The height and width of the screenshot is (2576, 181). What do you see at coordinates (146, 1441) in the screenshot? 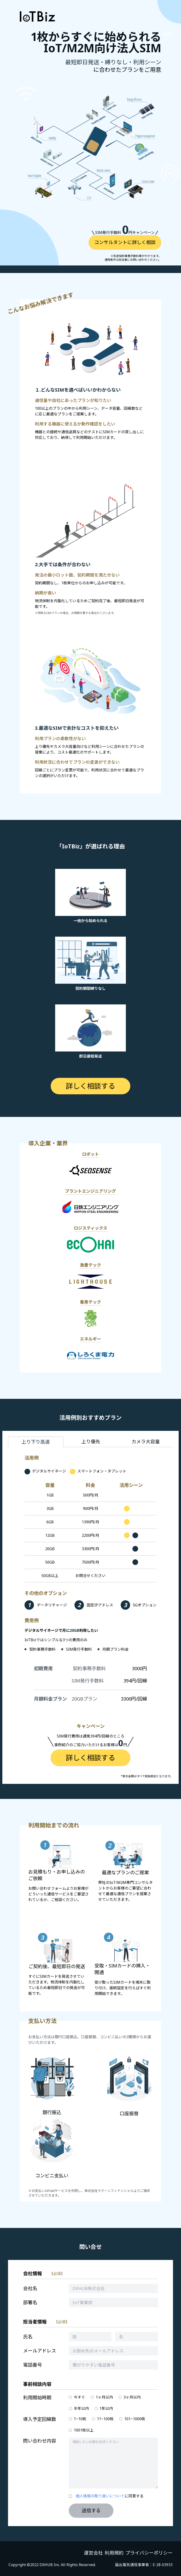
I see `カメラ大容量 [tab]` at bounding box center [146, 1441].